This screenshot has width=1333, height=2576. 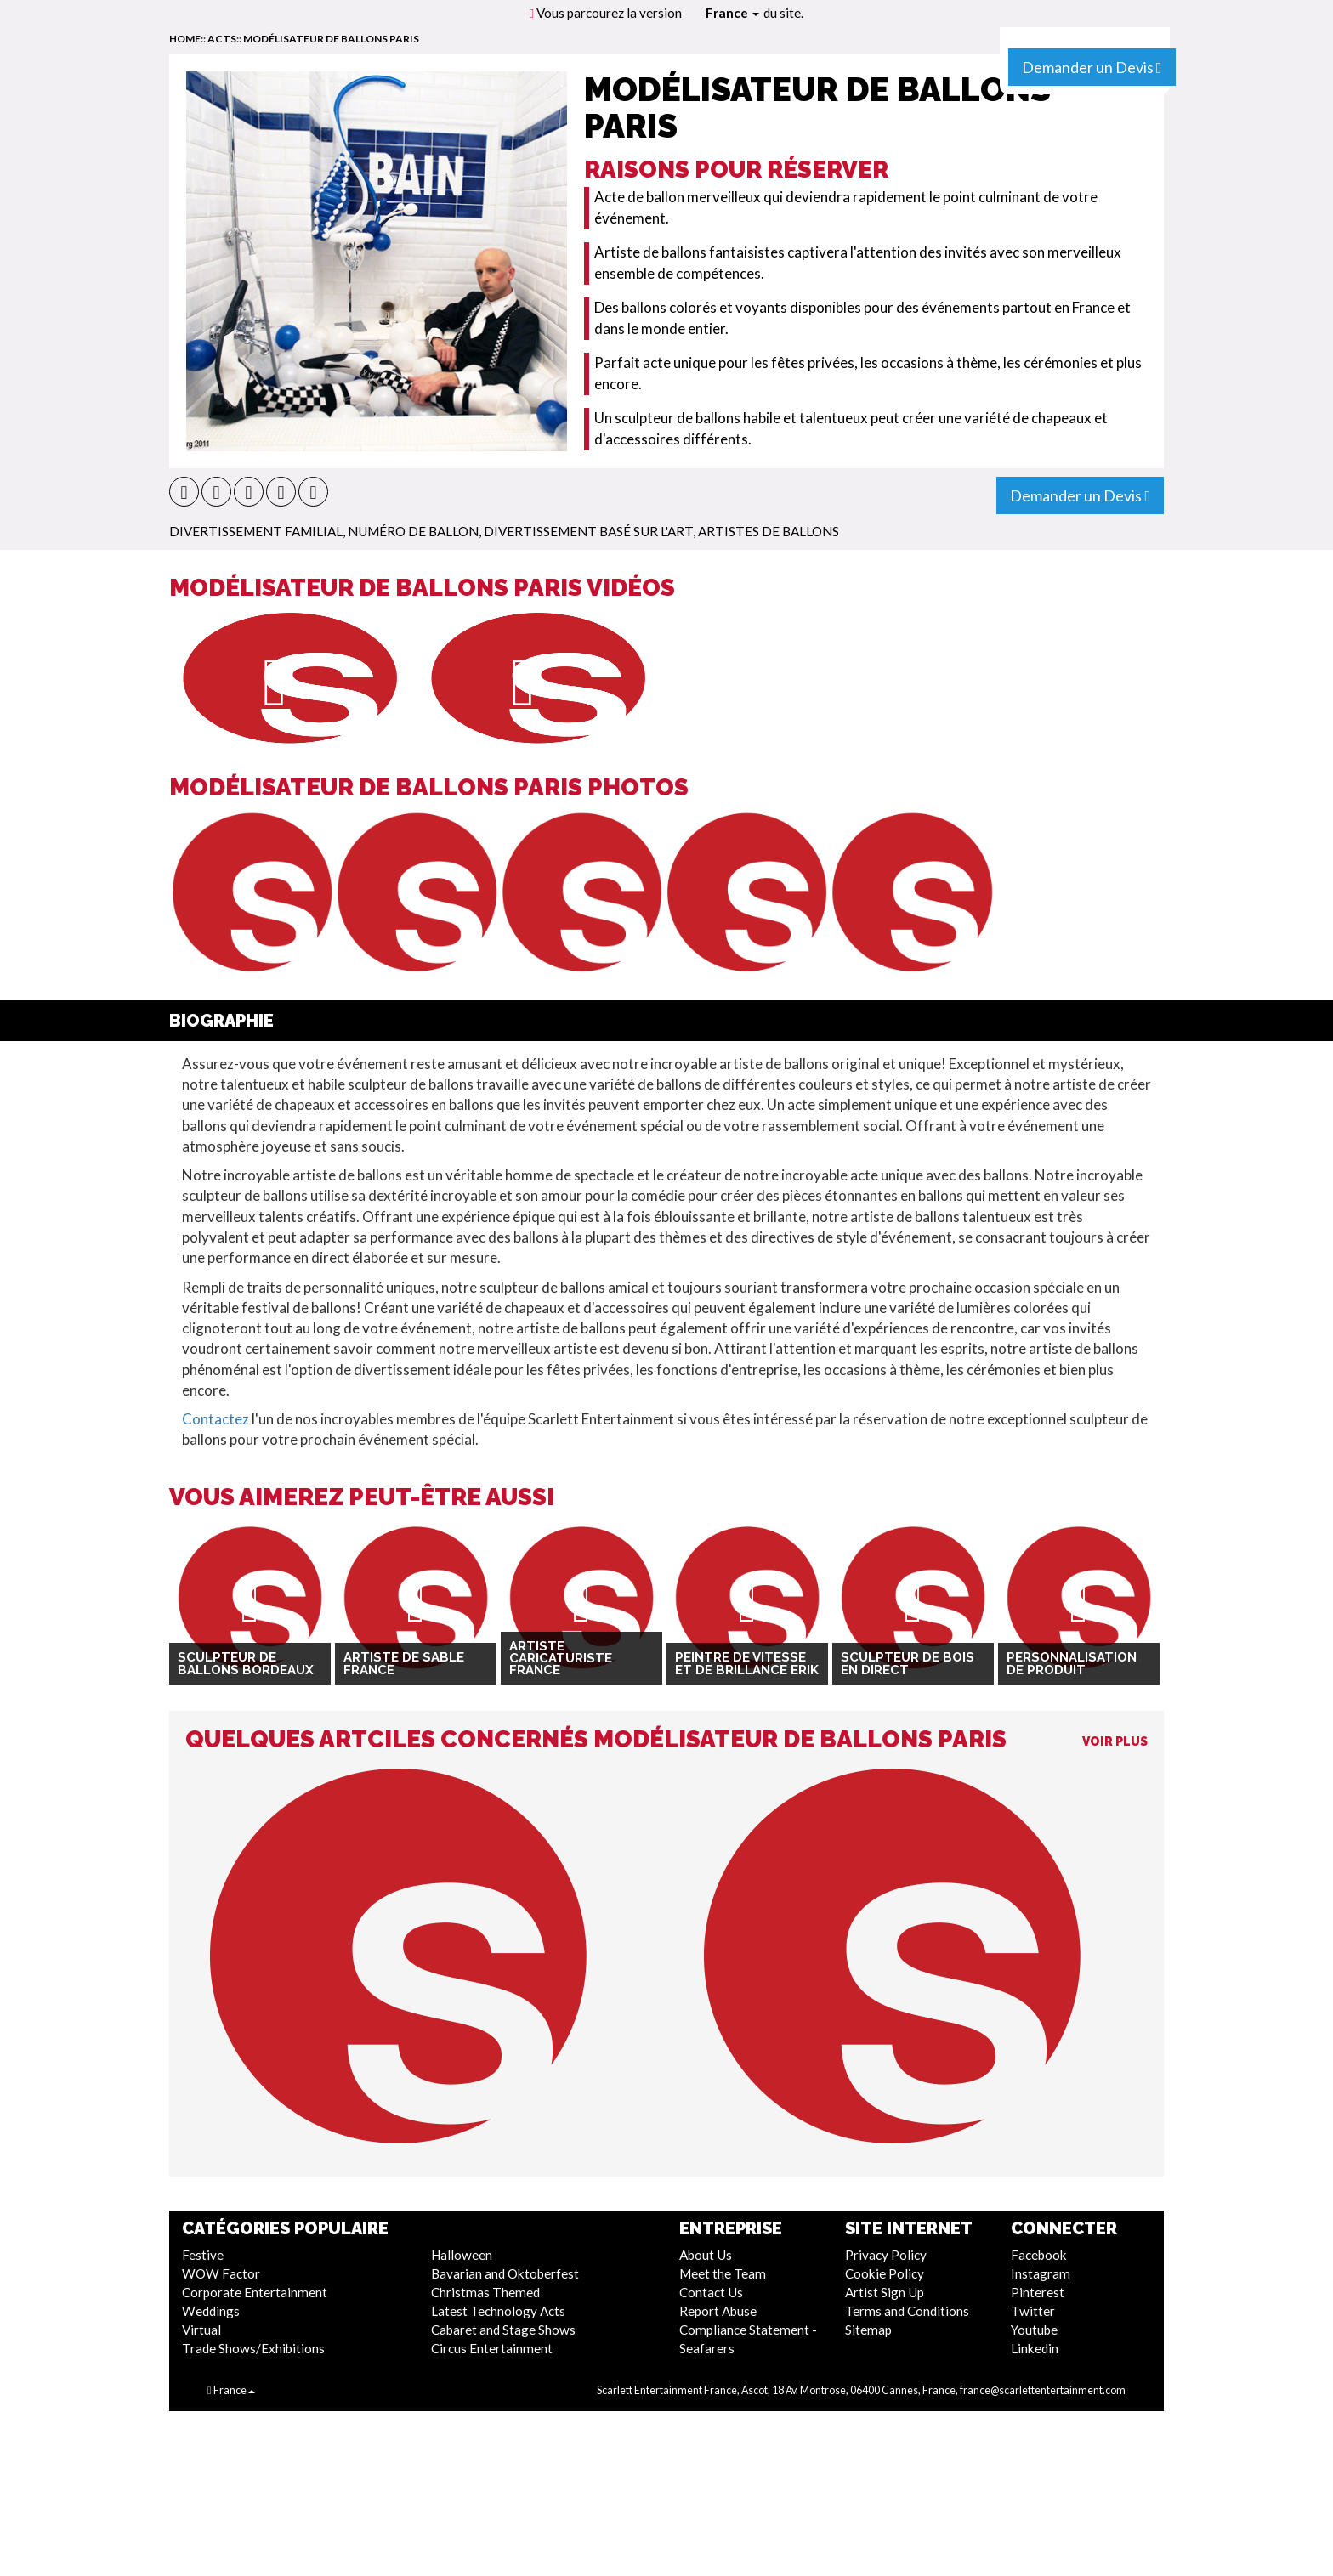 I want to click on Divertissement Familial, so click(x=256, y=531).